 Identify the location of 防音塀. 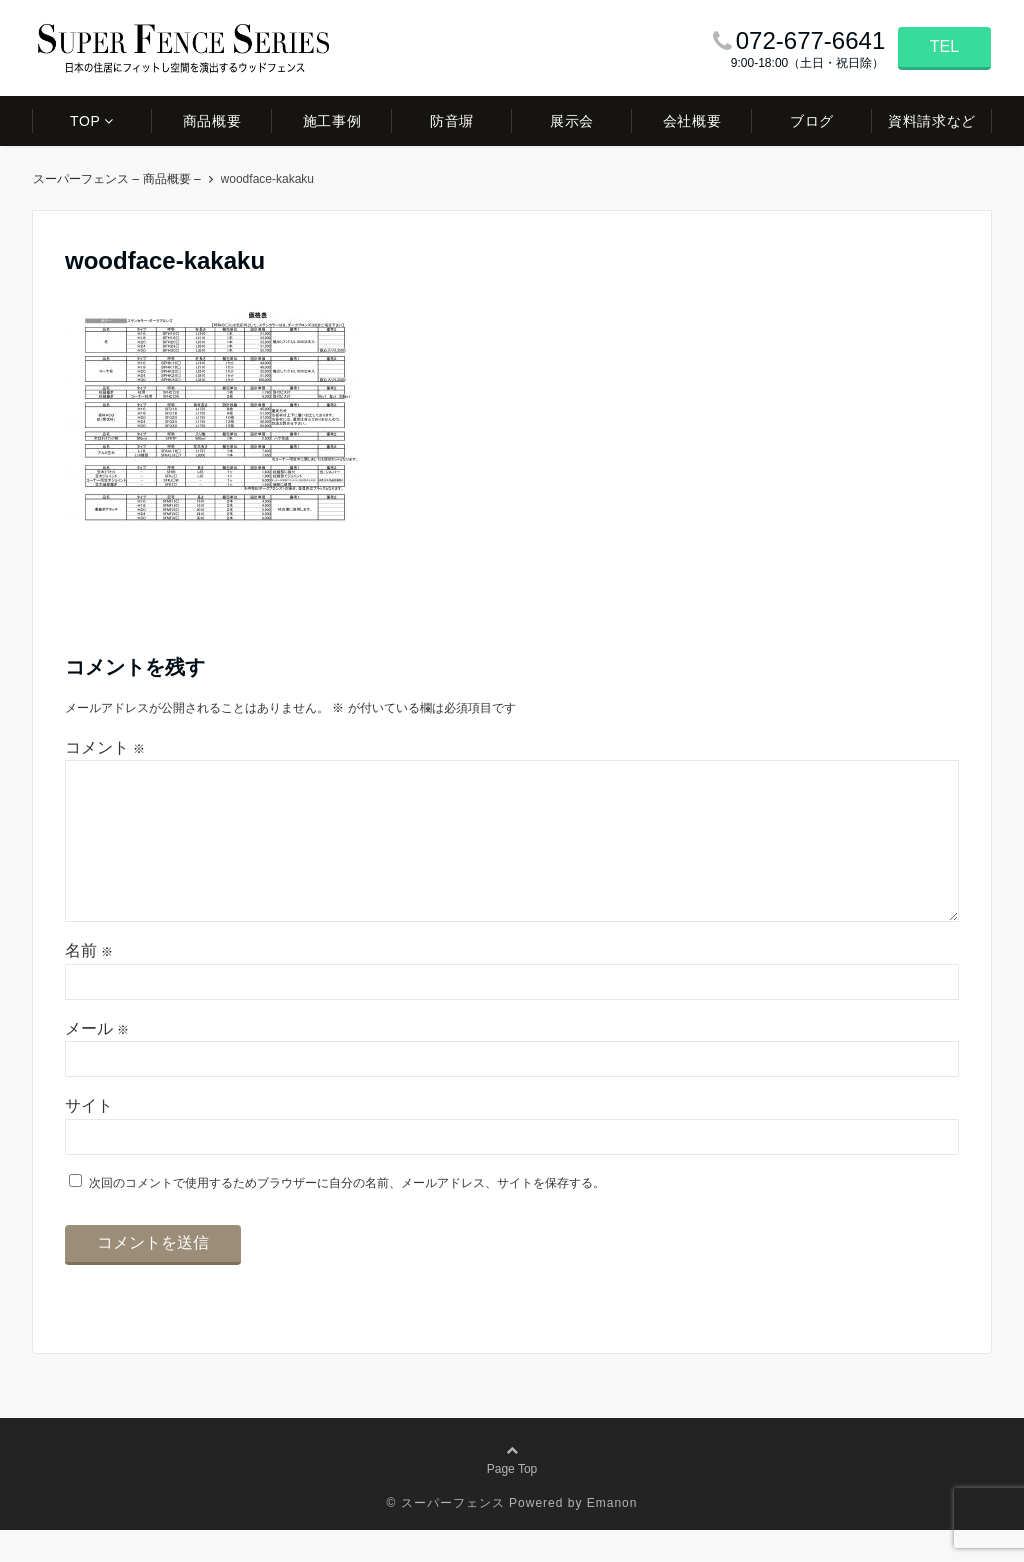
(452, 121).